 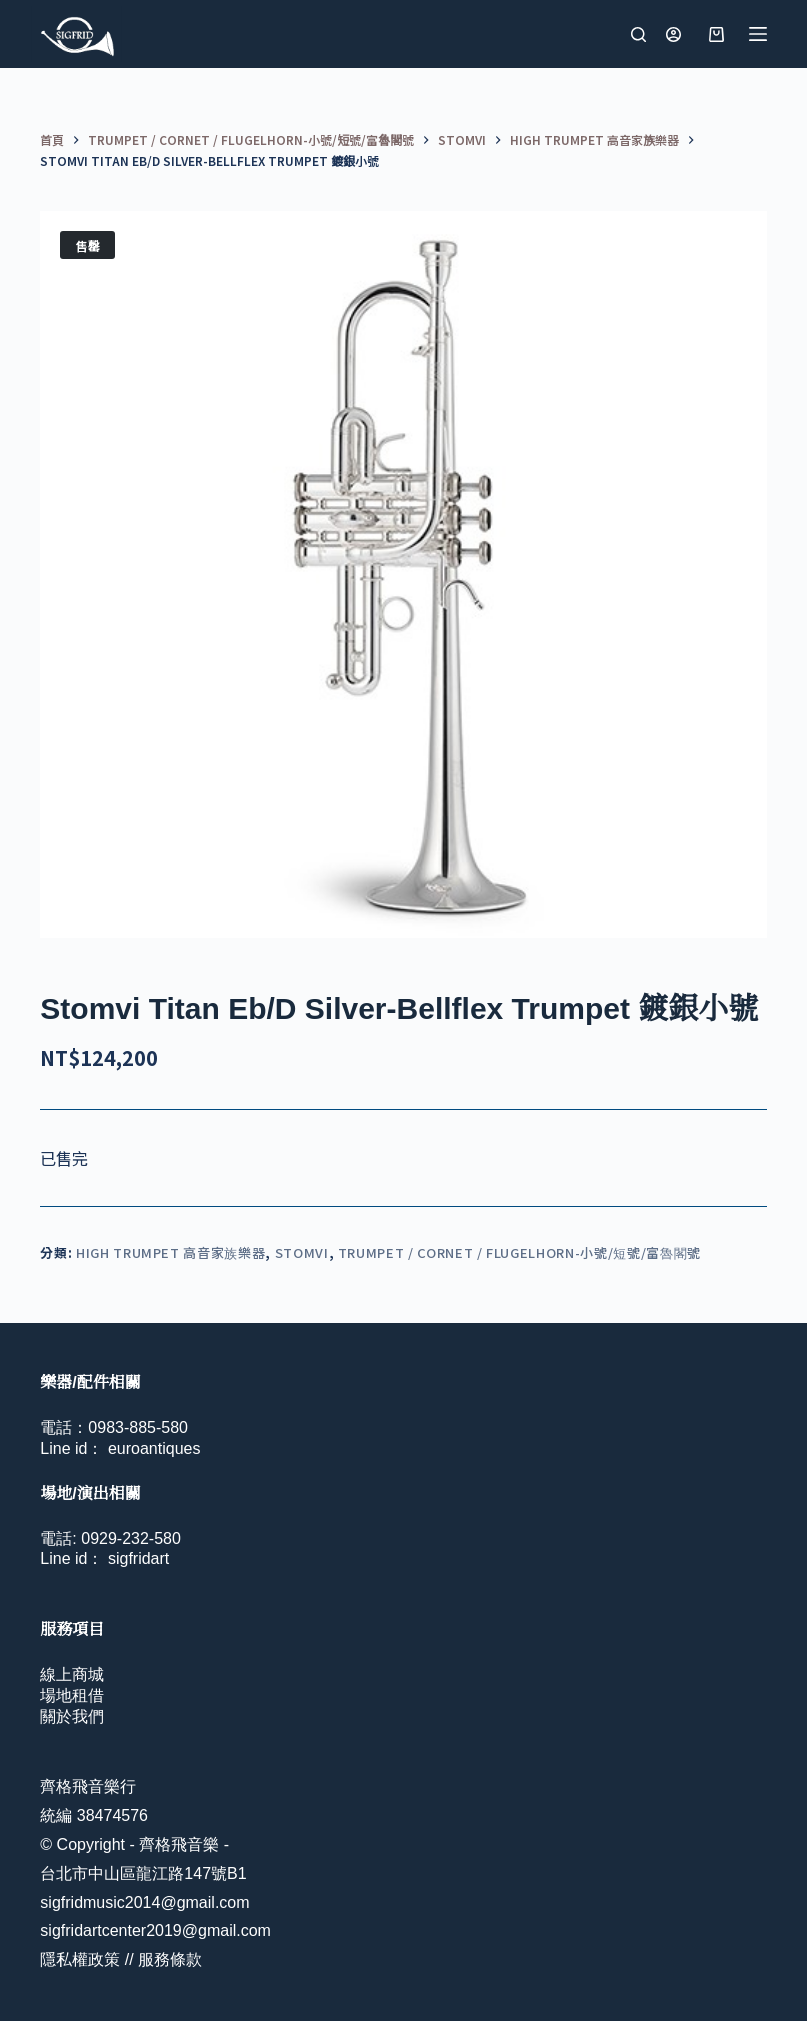 What do you see at coordinates (758, 34) in the screenshot?
I see `[選單]` at bounding box center [758, 34].